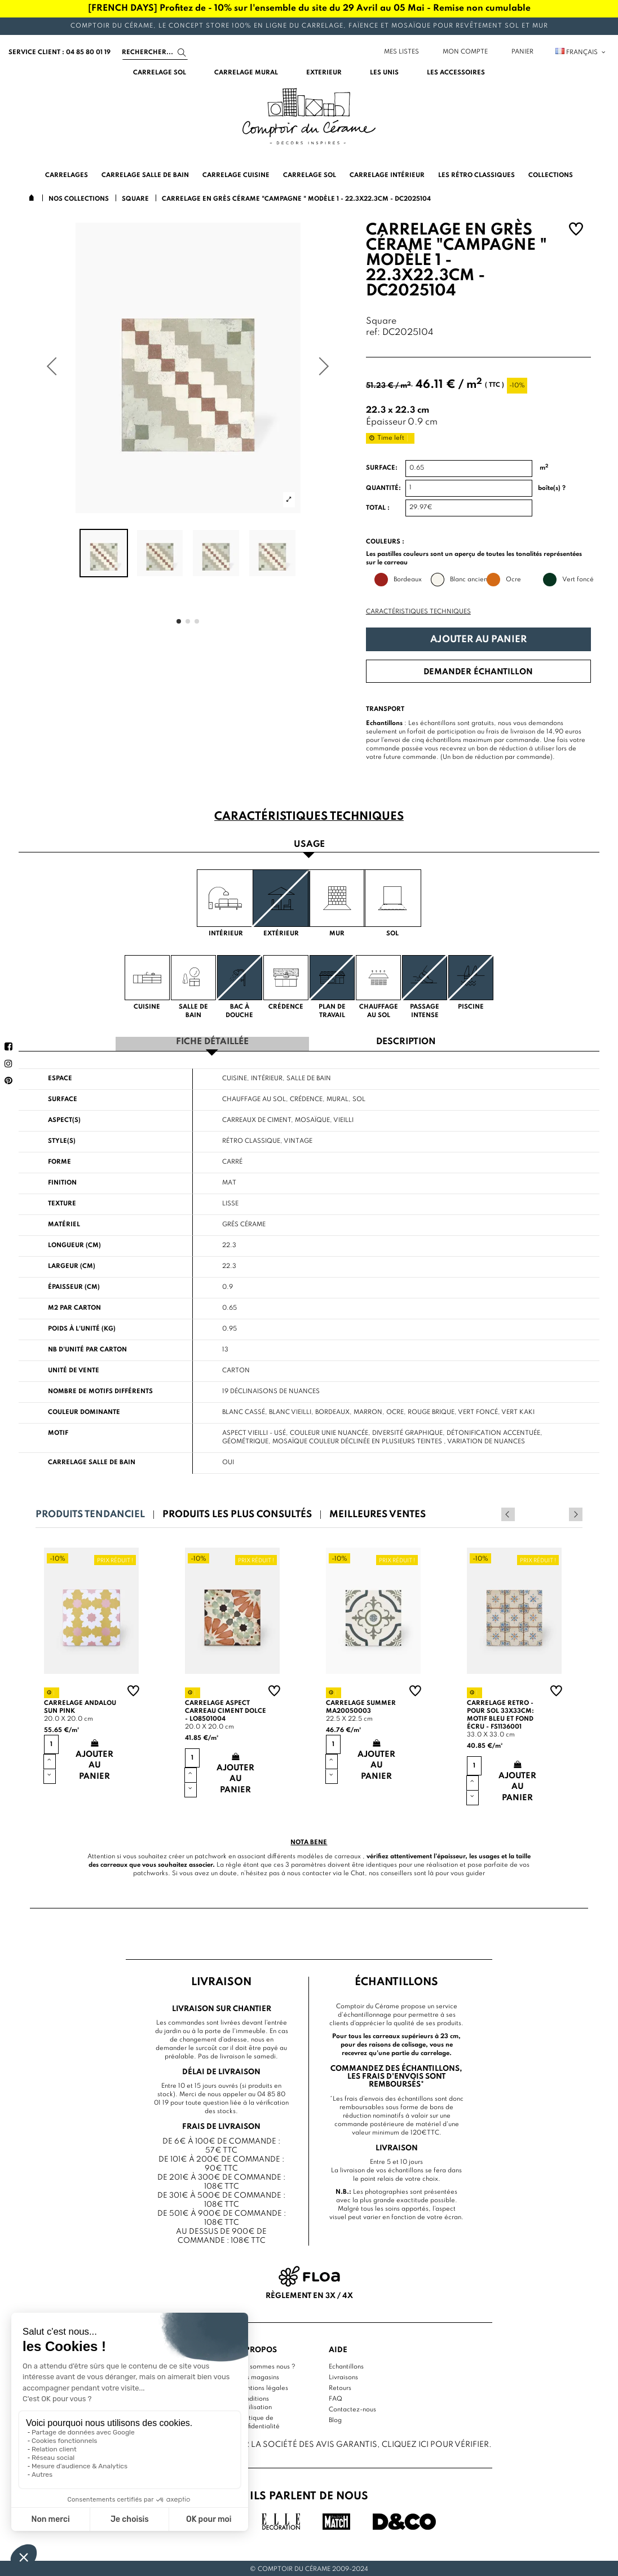 The width and height of the screenshot is (618, 2576). Describe the element at coordinates (377, 1513) in the screenshot. I see `Meilleures ventes` at that location.